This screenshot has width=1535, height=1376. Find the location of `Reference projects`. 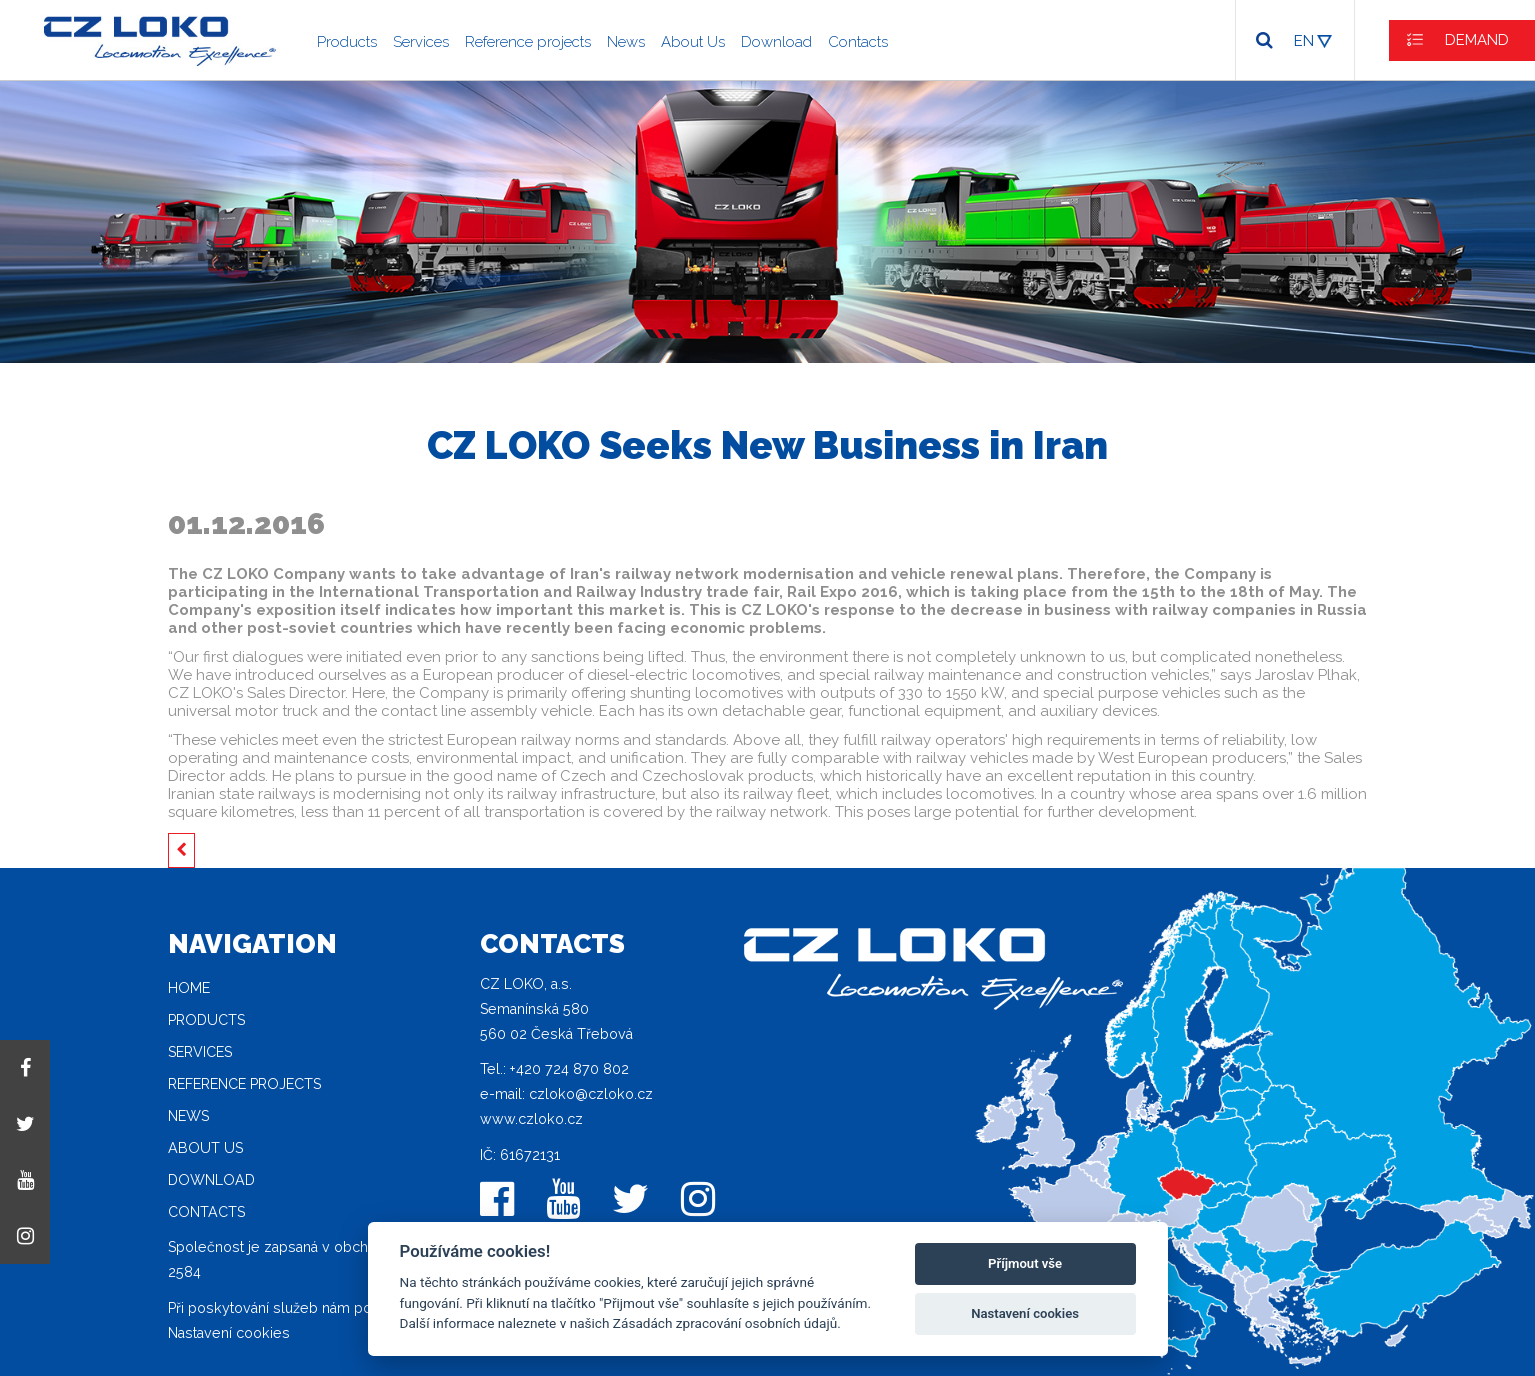

Reference projects is located at coordinates (528, 42).